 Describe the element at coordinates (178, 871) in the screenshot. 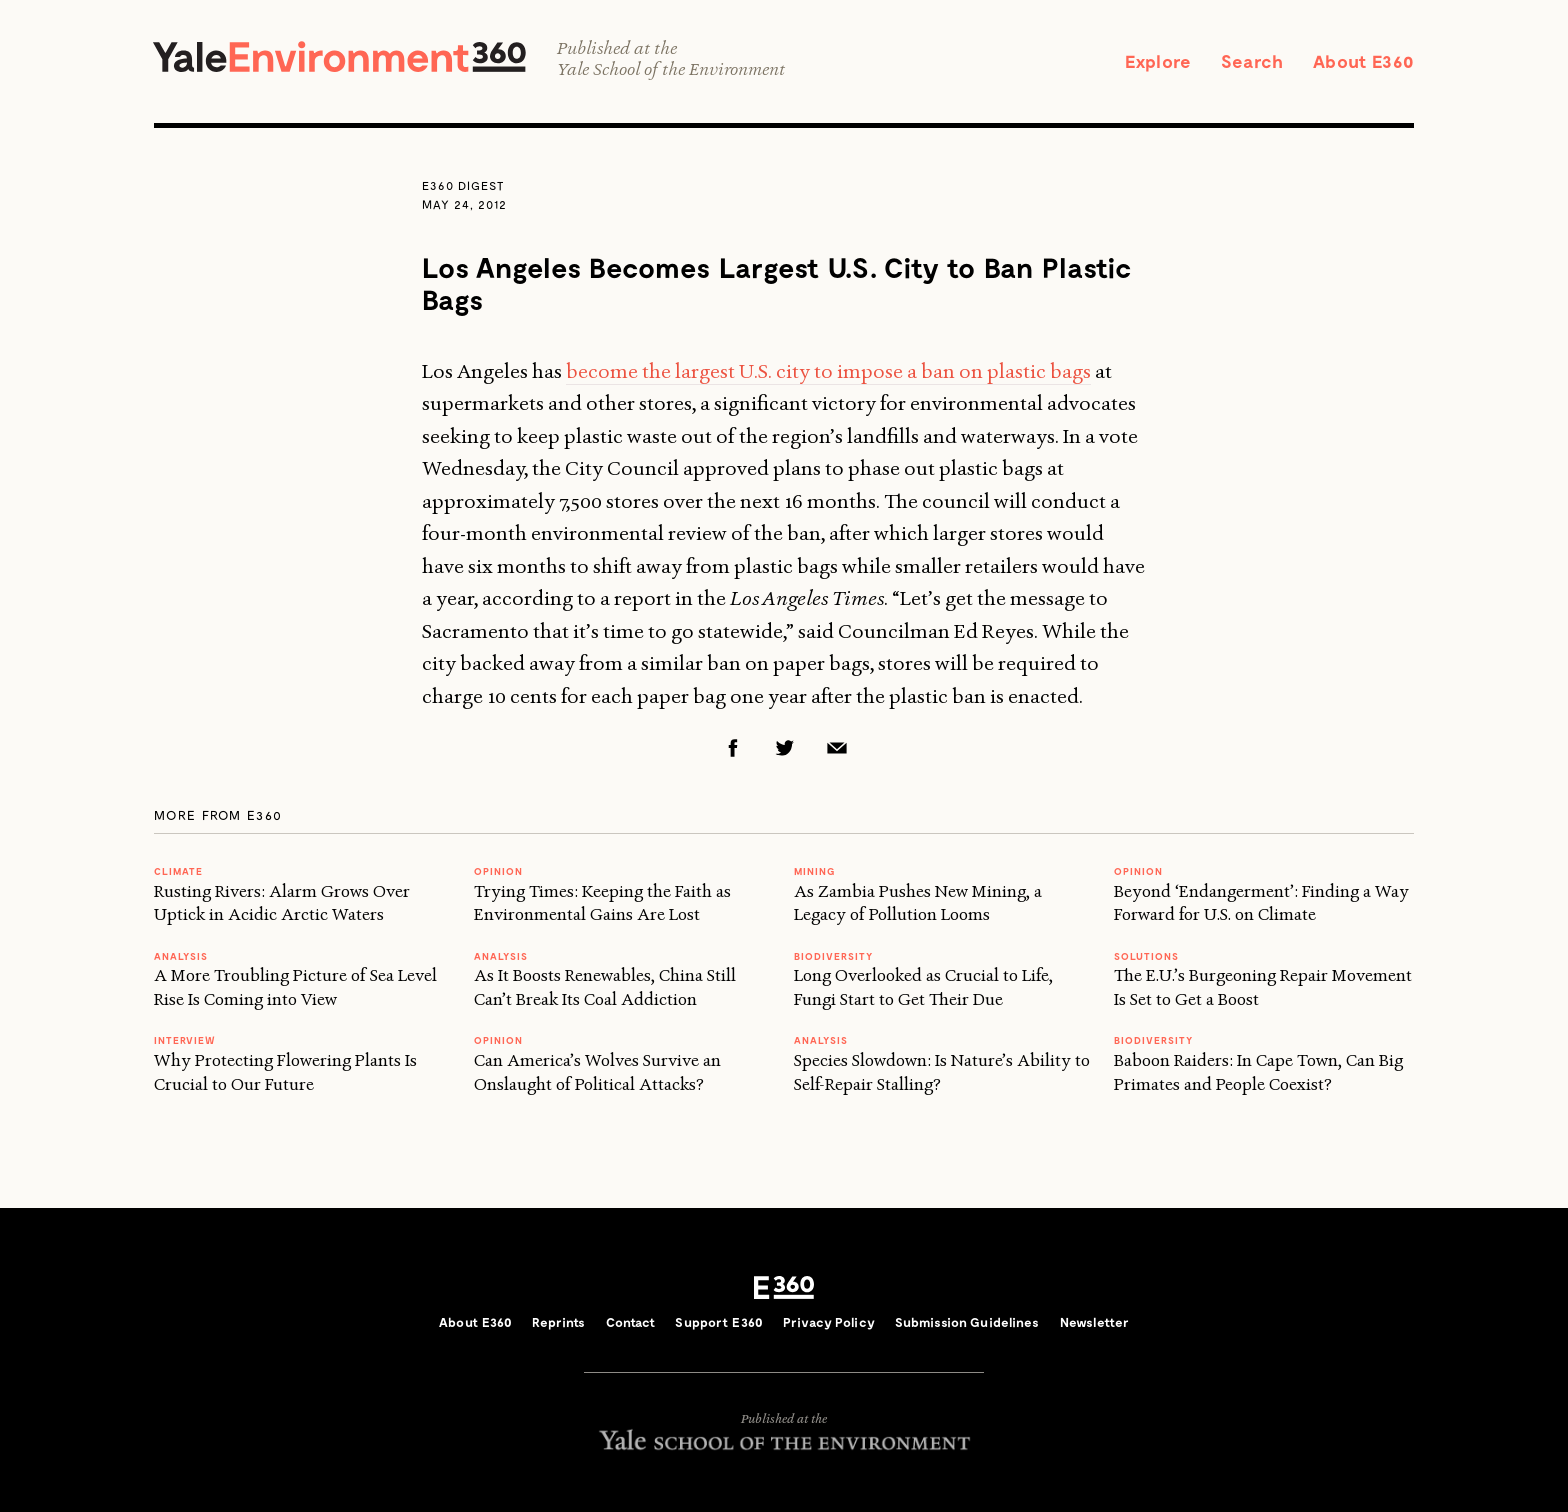

I see `Climate` at that location.